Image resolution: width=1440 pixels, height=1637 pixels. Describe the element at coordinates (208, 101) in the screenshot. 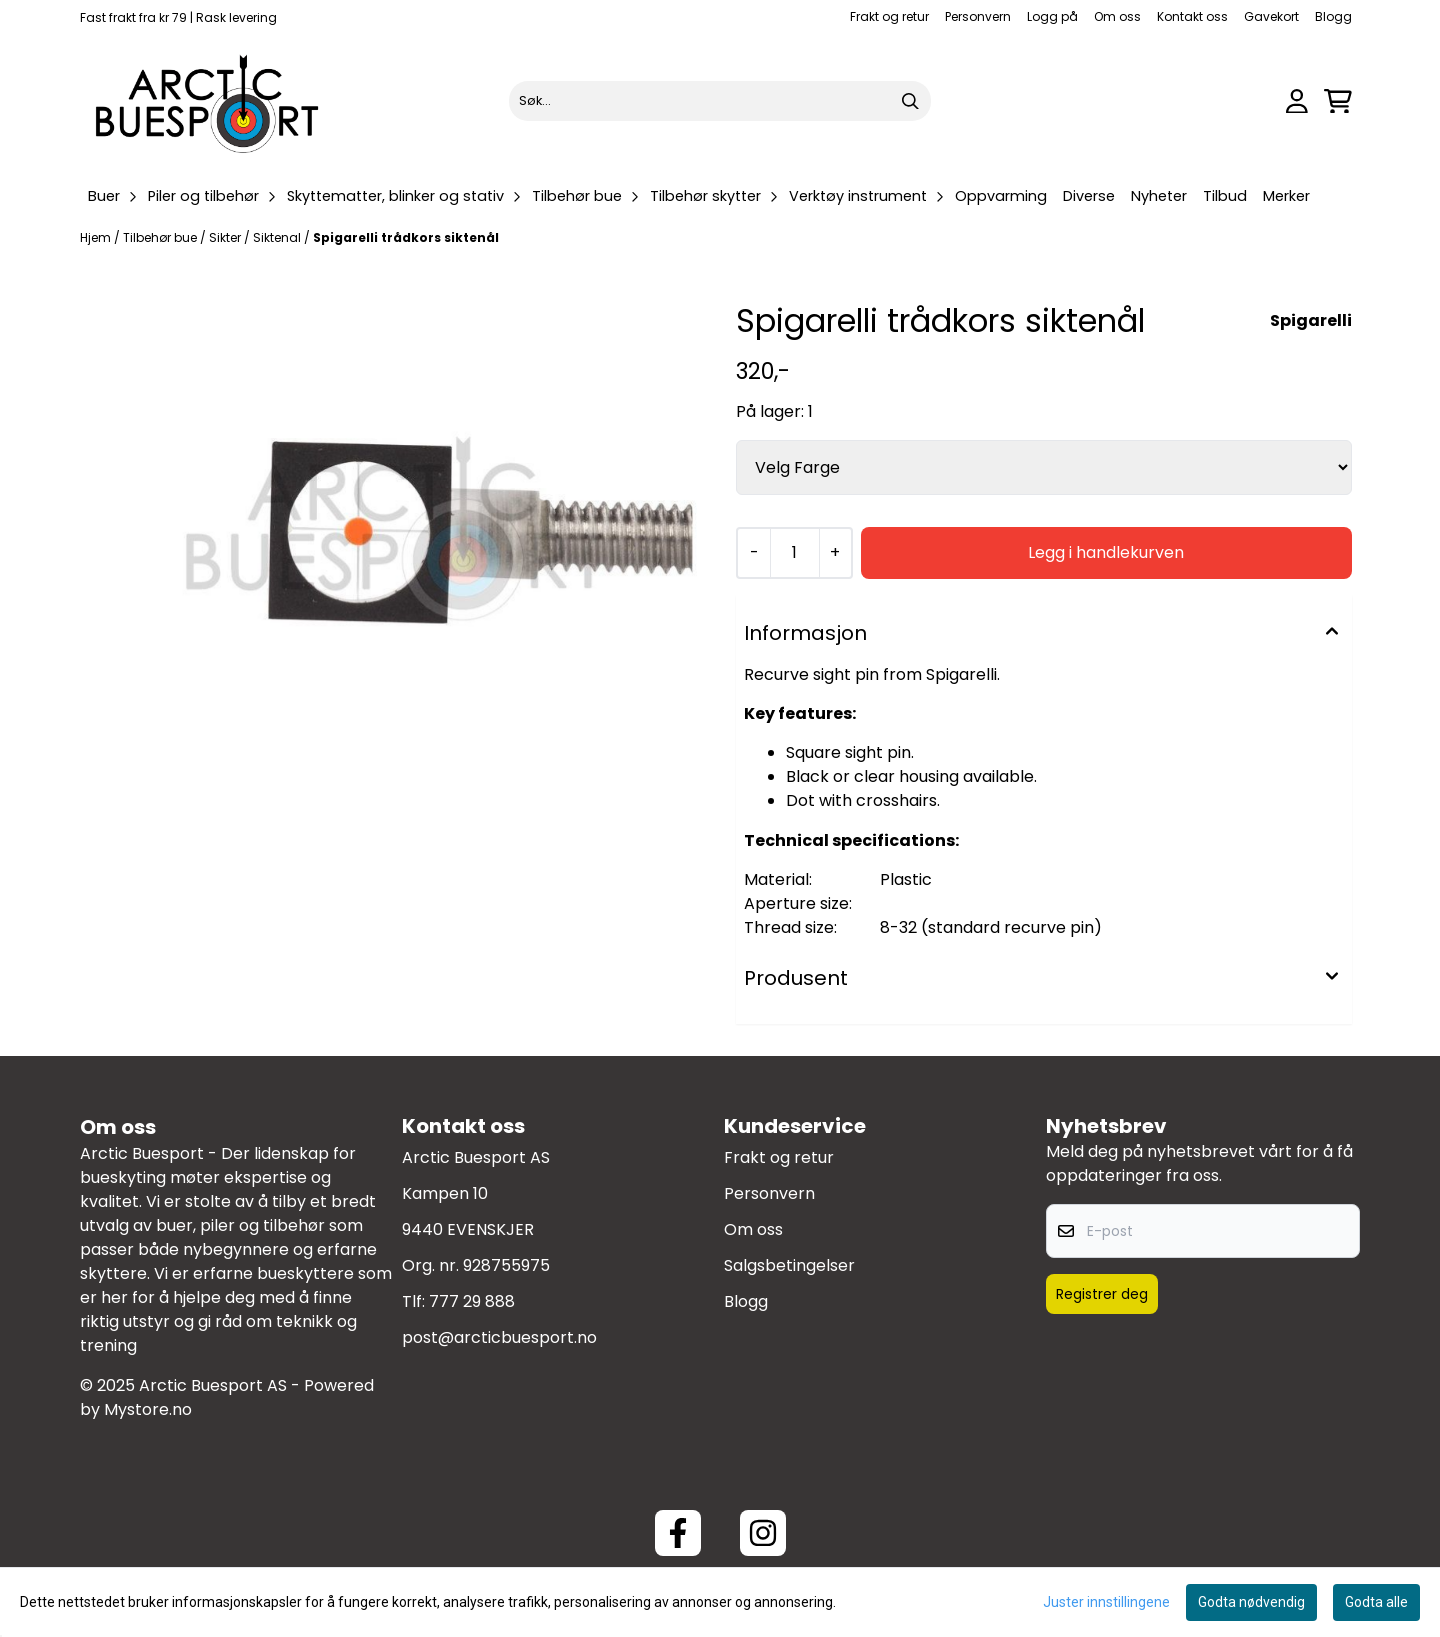

I see `[store logo]` at that location.